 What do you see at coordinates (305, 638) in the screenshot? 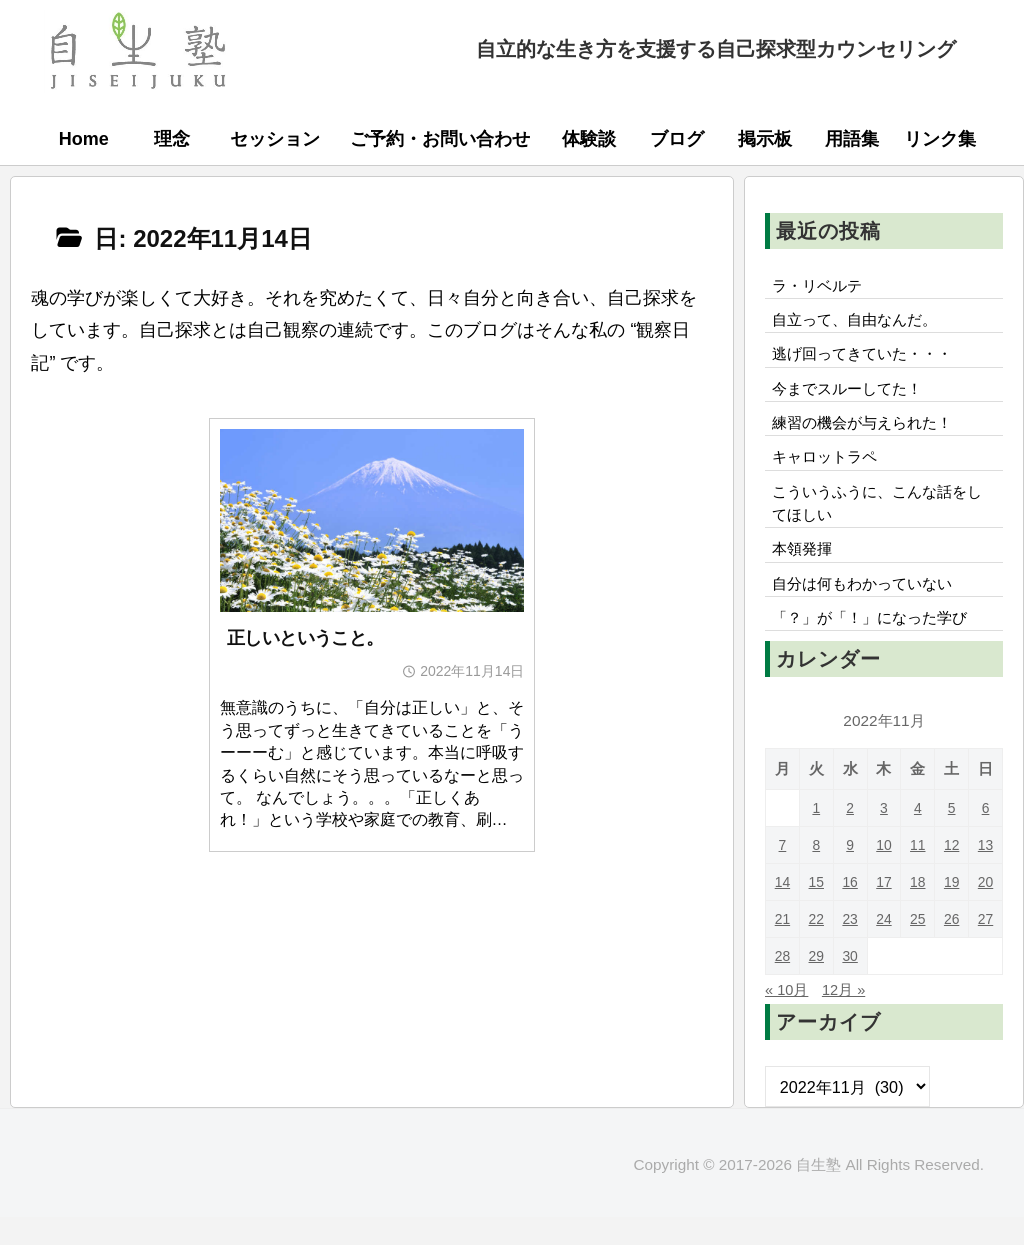
I see `正しいということ。` at bounding box center [305, 638].